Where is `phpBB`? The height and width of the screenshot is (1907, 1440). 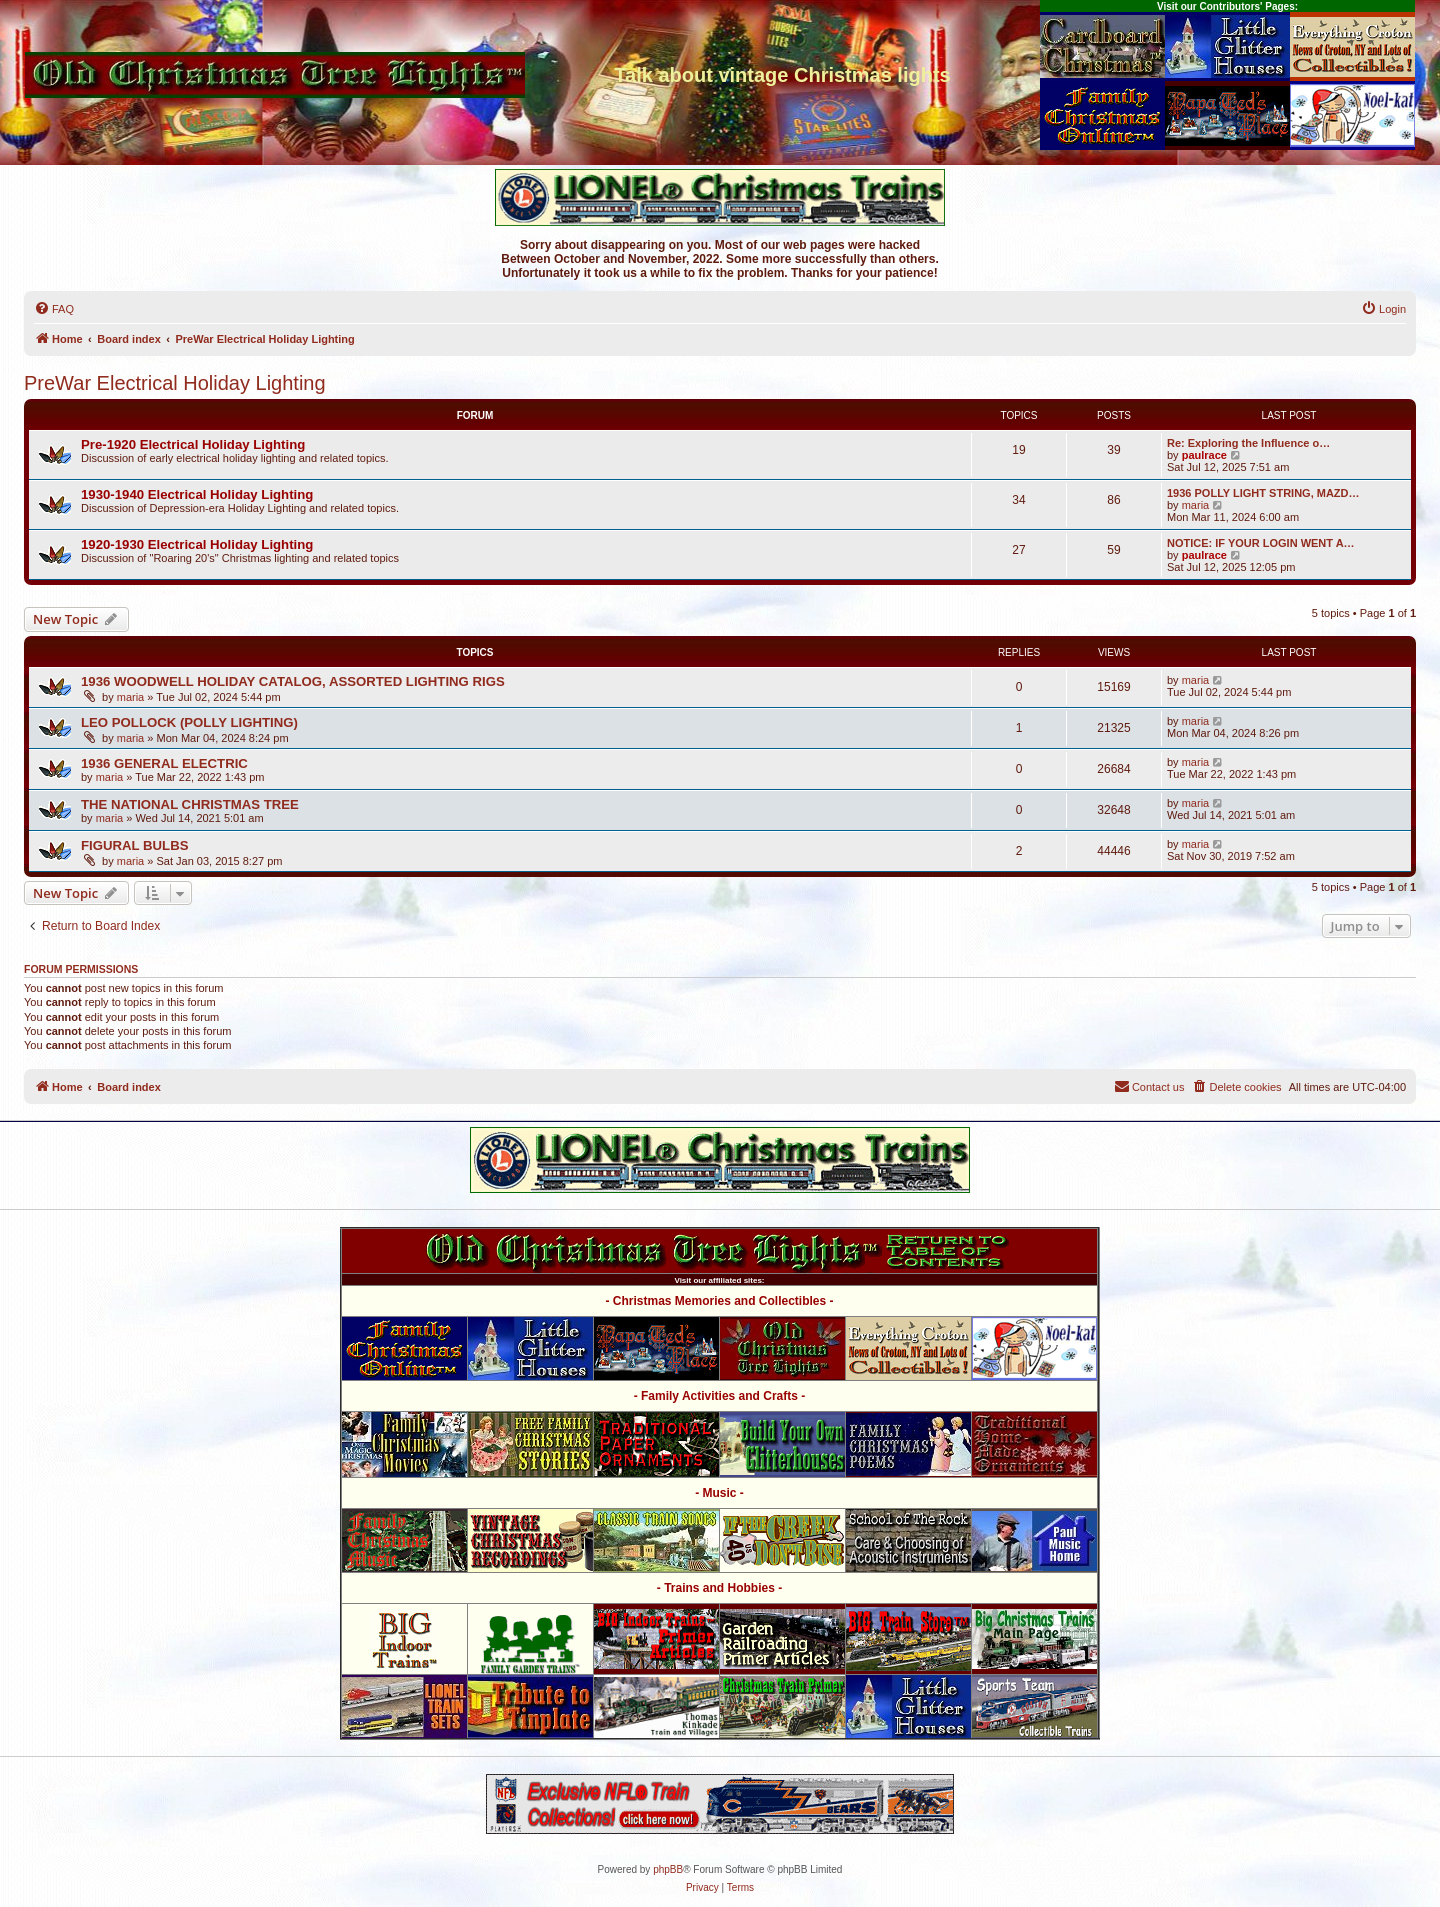
phpBB is located at coordinates (668, 1869).